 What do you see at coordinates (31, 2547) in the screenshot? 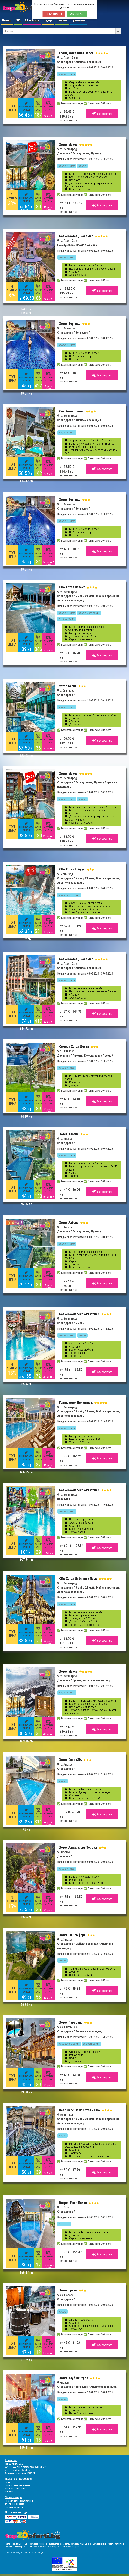
I see `Хотели Пампорово |` at bounding box center [31, 2547].